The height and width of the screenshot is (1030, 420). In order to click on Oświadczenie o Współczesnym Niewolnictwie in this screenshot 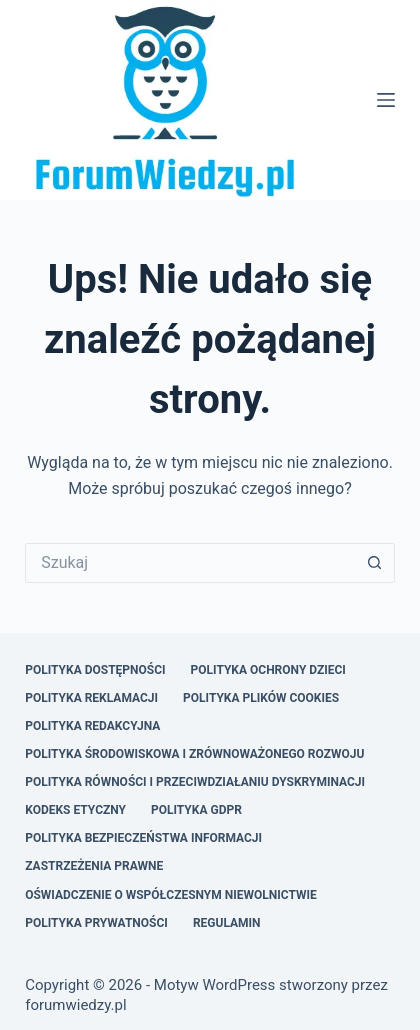, I will do `click(171, 895)`.